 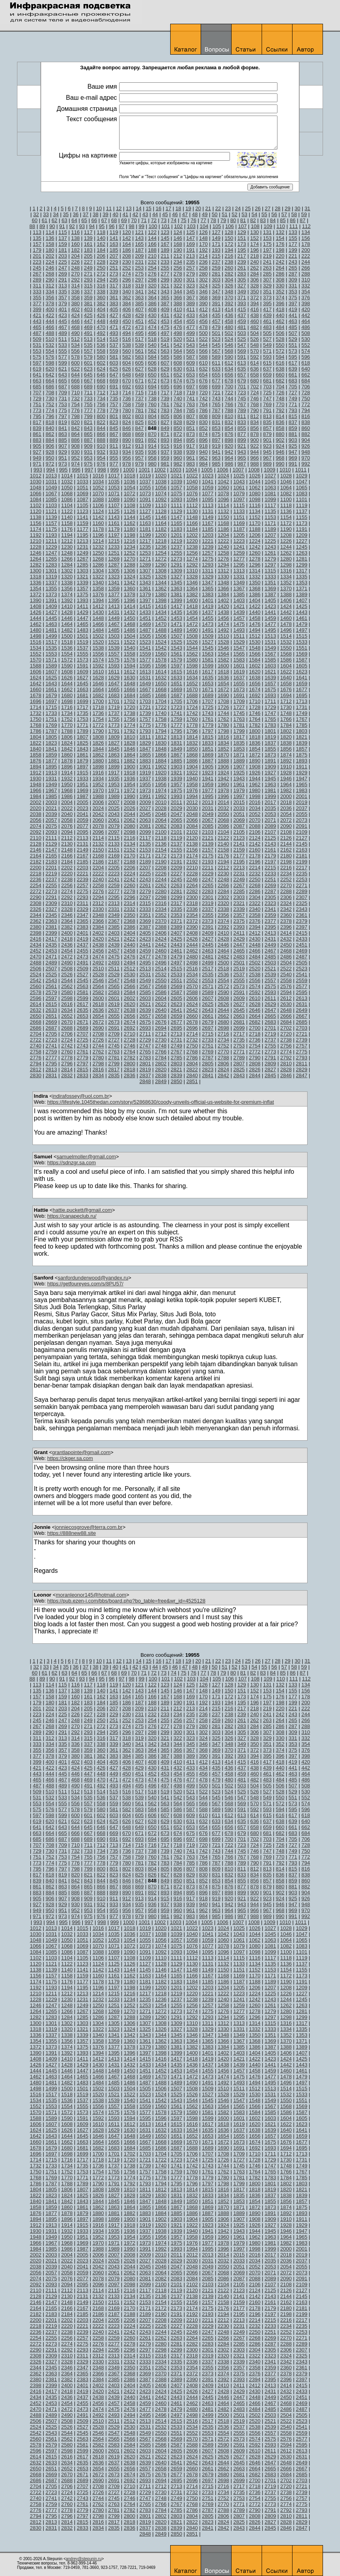 What do you see at coordinates (165, 345) in the screenshot?
I see `541` at bounding box center [165, 345].